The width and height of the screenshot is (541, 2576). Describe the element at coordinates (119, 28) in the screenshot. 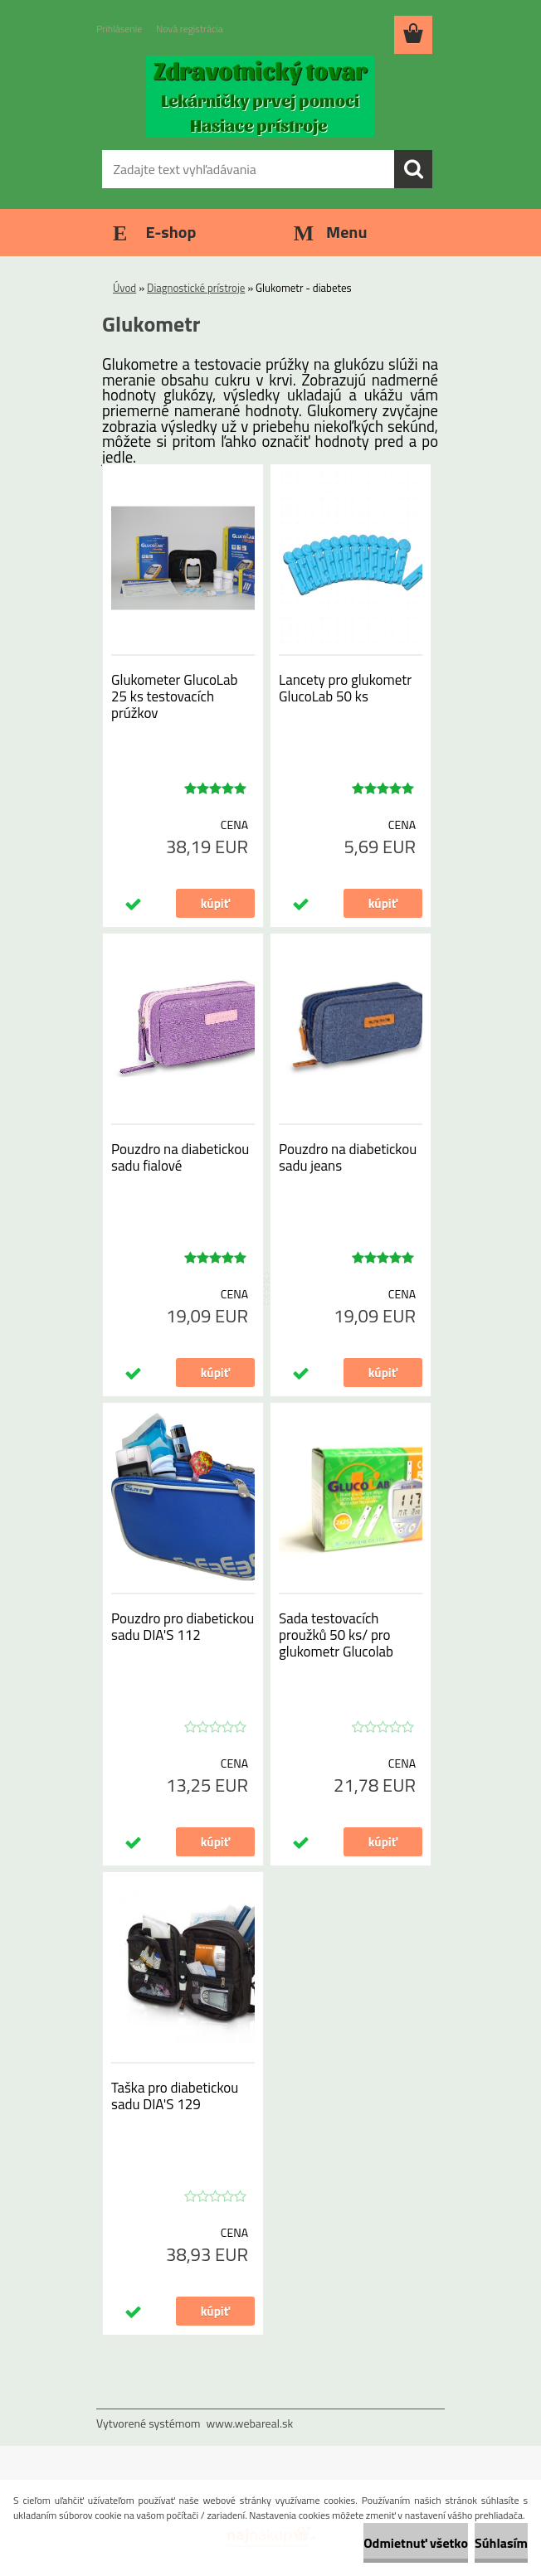

I see `Prihlásenie` at that location.